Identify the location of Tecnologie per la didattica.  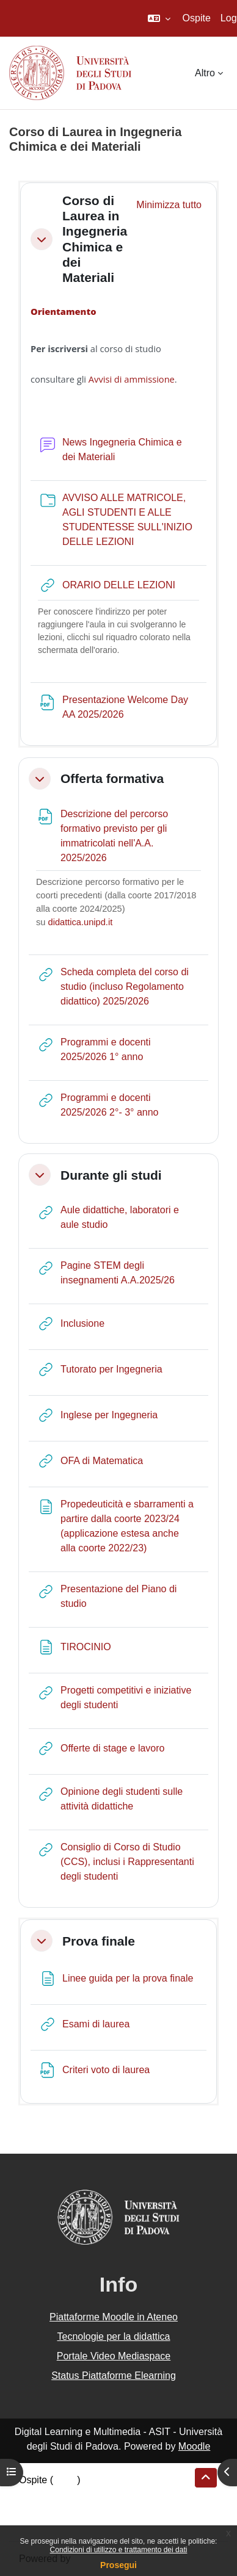
(113, 2336).